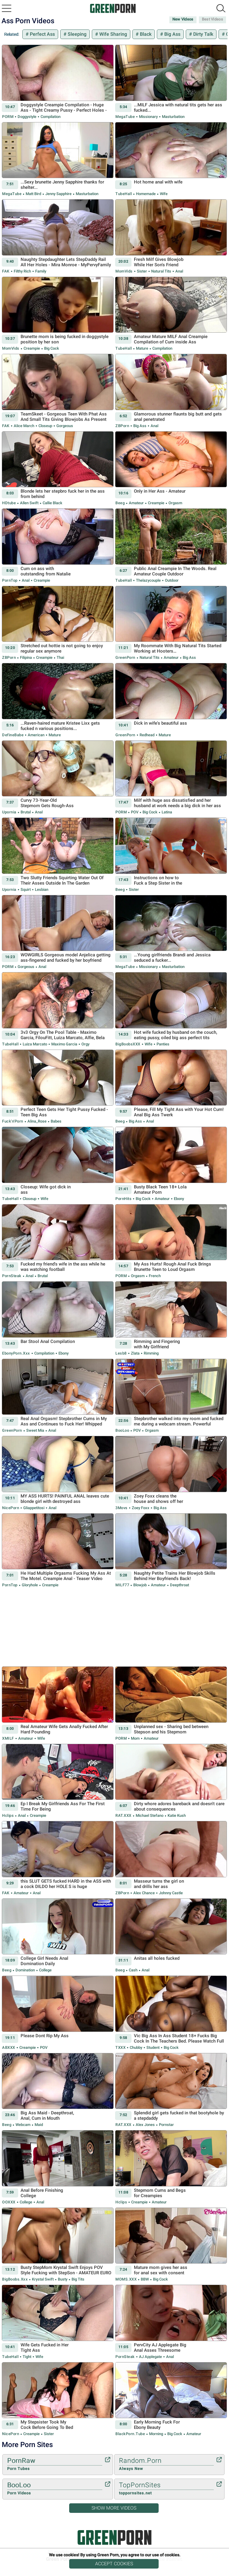 The height and width of the screenshot is (2576, 229). Describe the element at coordinates (120, 2047) in the screenshot. I see `TXXX` at that location.